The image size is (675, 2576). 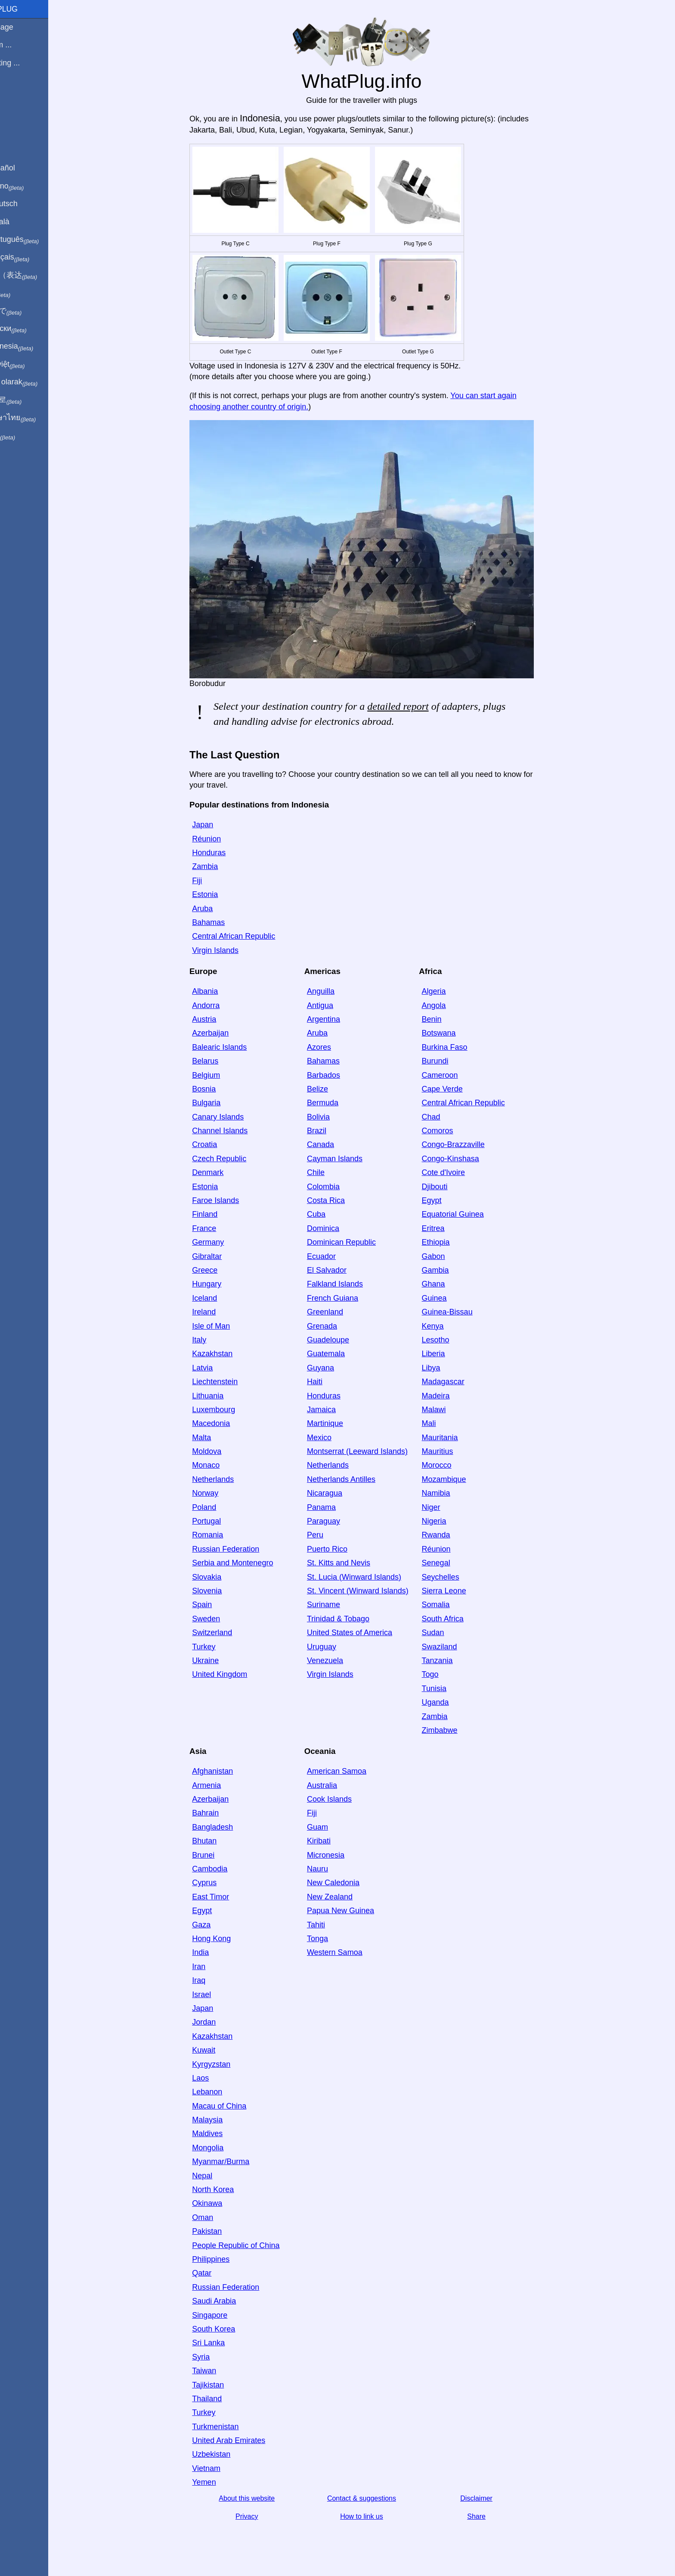 What do you see at coordinates (248, 936) in the screenshot?
I see `Central African Republic` at bounding box center [248, 936].